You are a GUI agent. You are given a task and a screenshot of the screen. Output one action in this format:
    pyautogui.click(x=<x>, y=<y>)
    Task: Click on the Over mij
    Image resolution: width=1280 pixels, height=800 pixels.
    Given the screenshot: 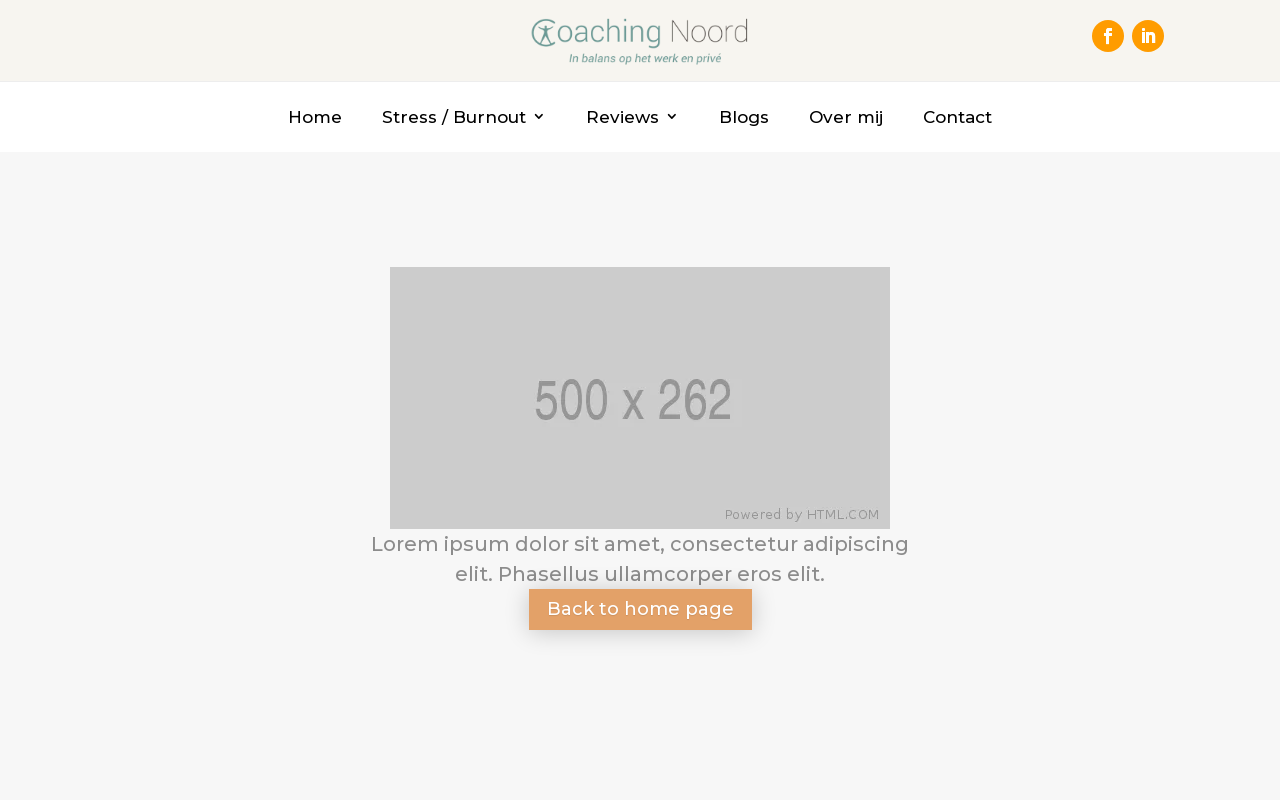 What is the action you would take?
    pyautogui.click(x=846, y=117)
    